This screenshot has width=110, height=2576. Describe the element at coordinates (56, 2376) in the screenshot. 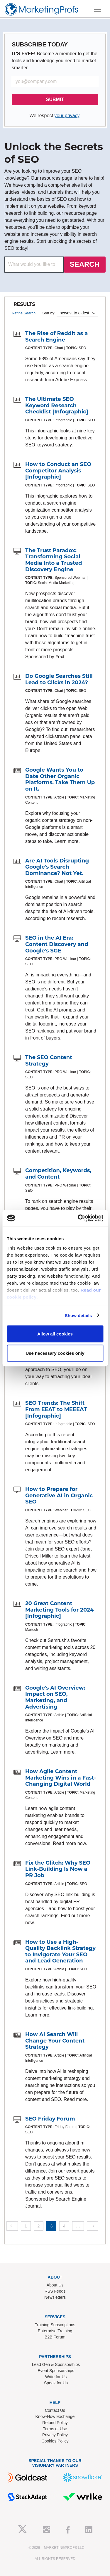

I see `Write for Us` at that location.